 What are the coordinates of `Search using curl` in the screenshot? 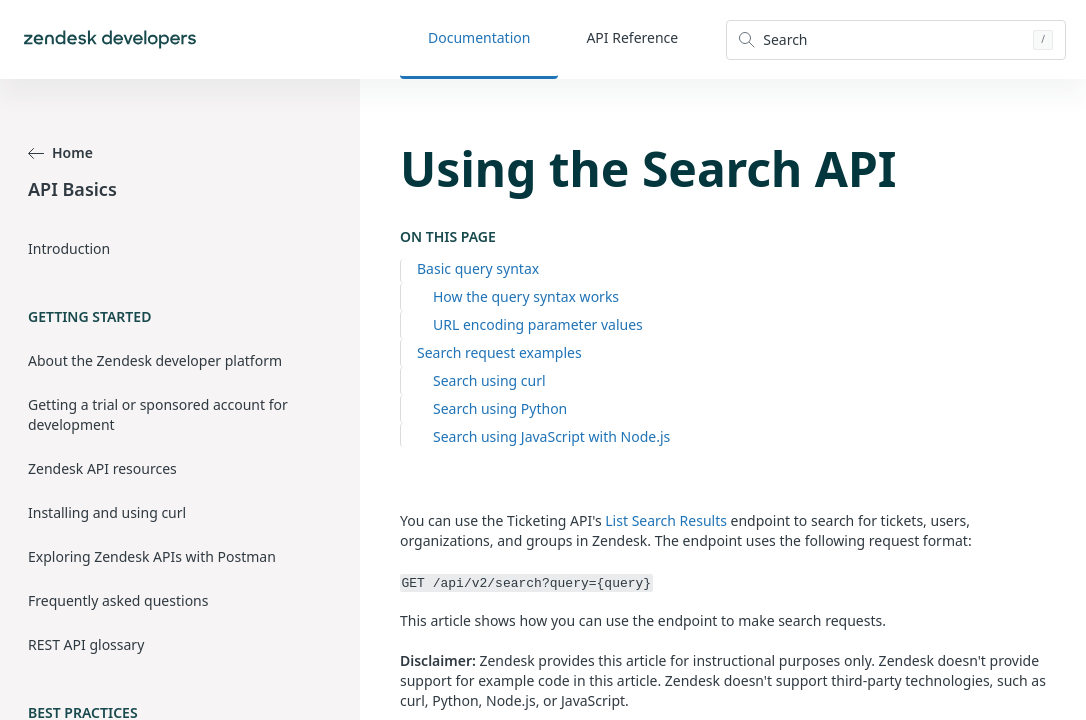 It's located at (489, 380).